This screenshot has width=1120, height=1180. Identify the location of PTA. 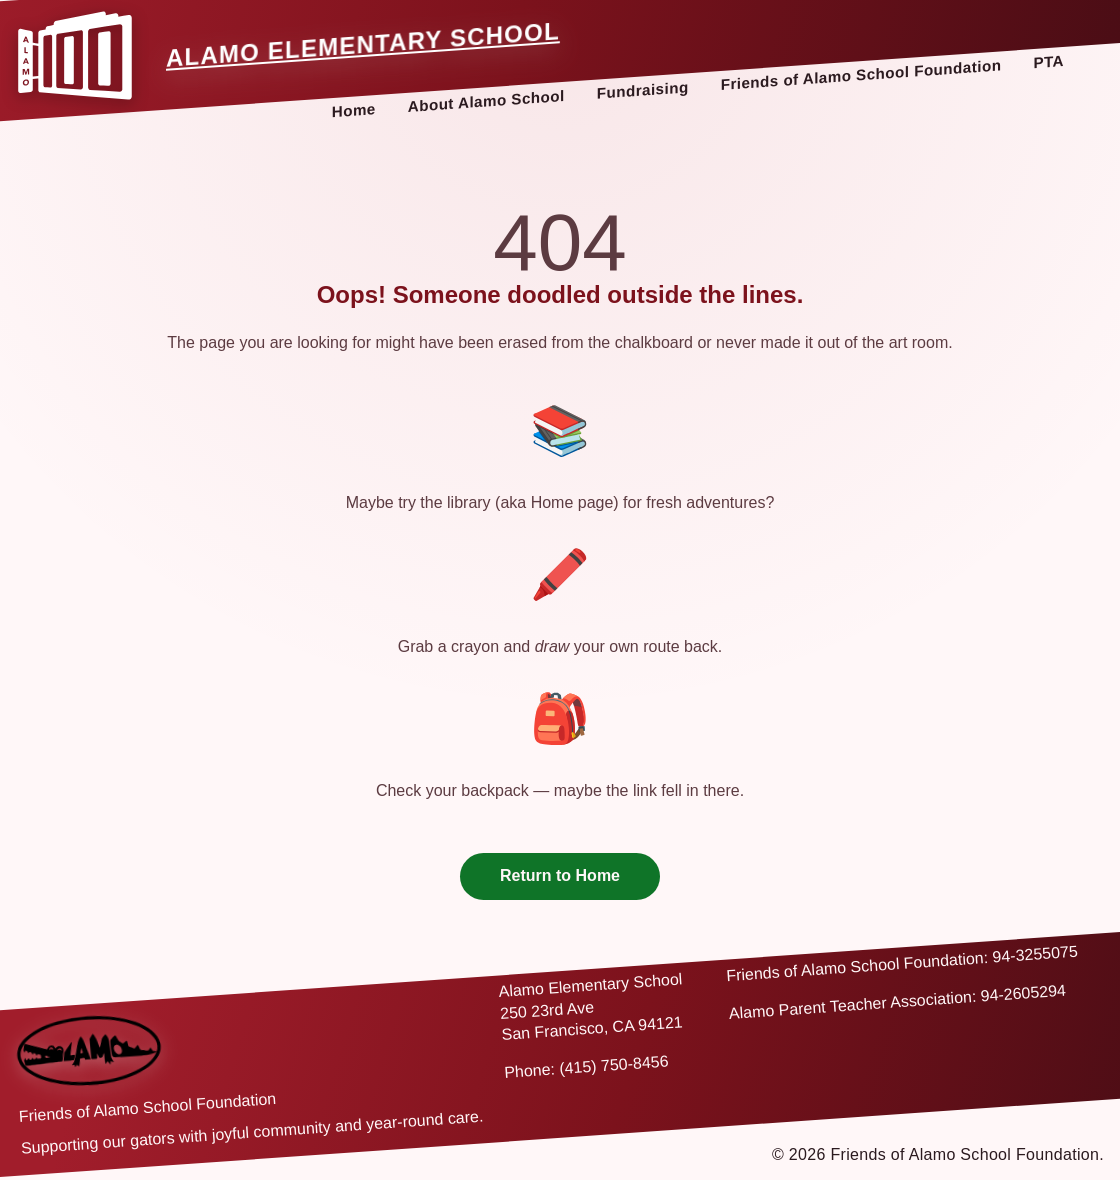
(1048, 61).